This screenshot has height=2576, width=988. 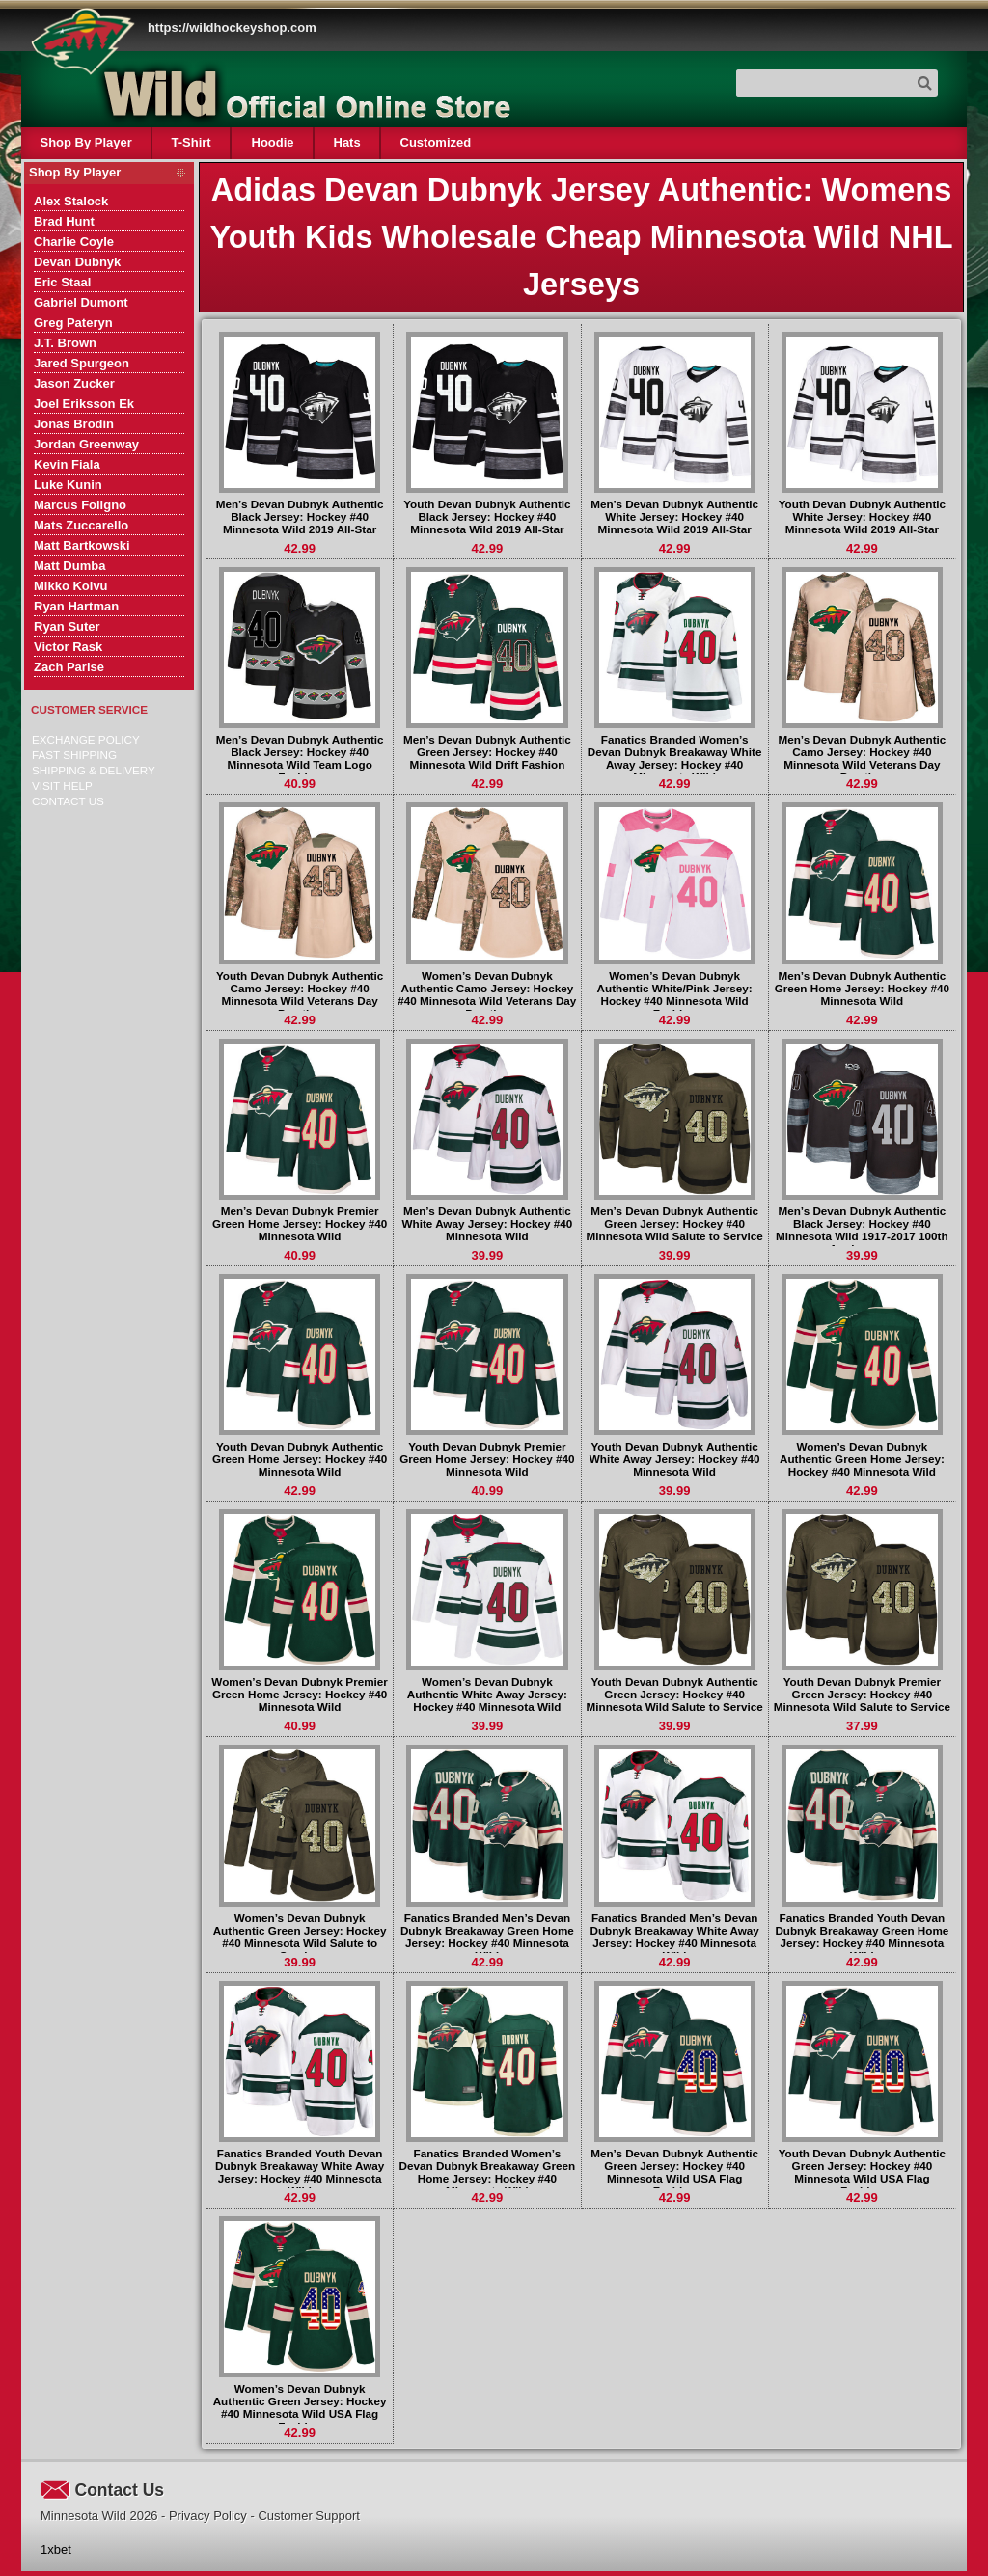 I want to click on Zach Parise, so click(x=69, y=667).